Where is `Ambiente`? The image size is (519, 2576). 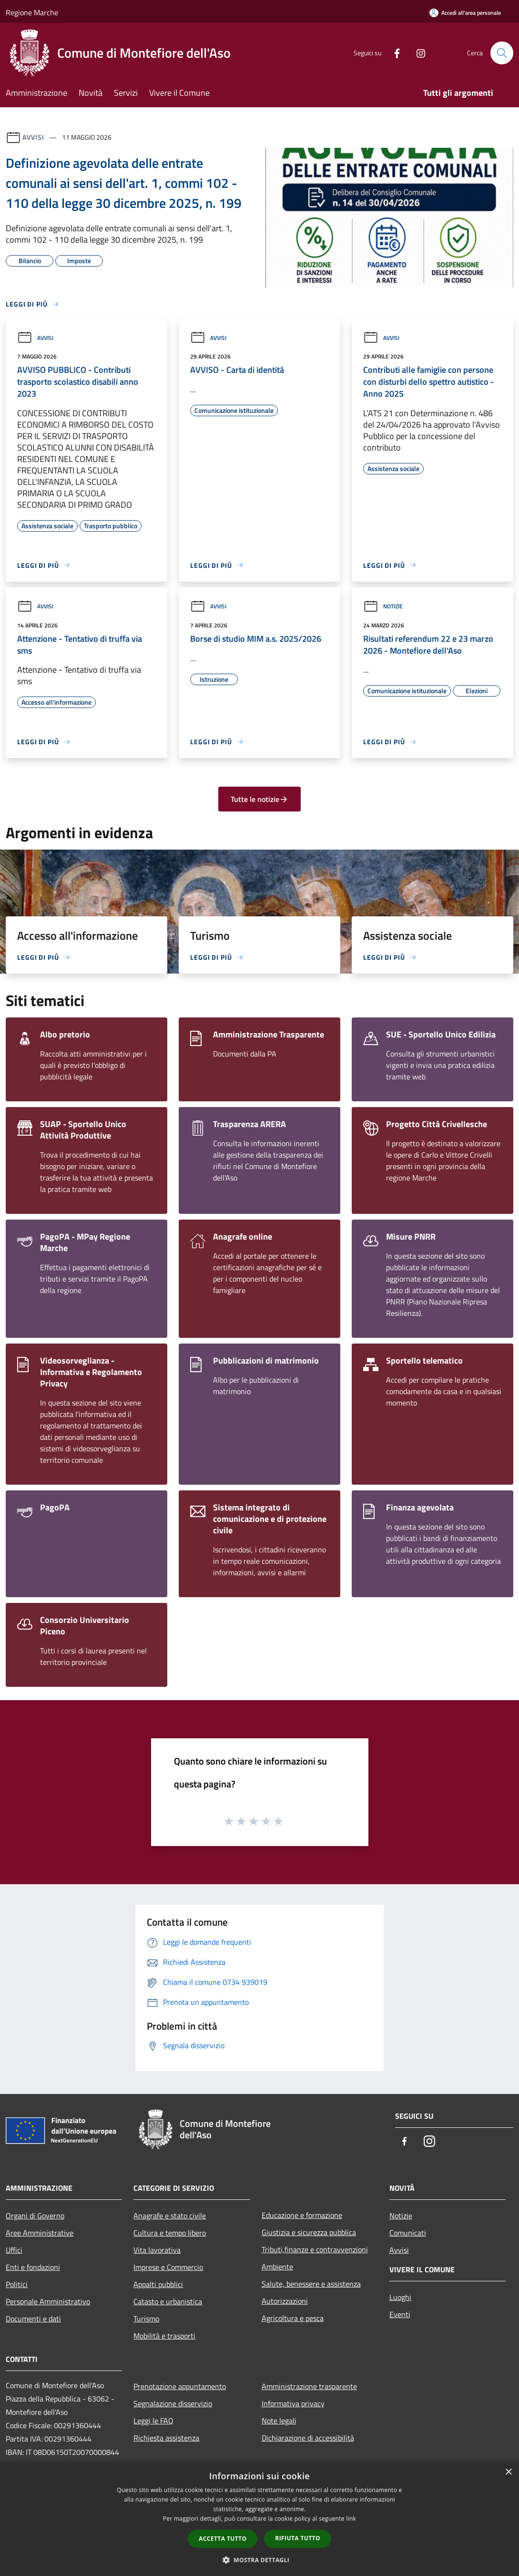 Ambiente is located at coordinates (277, 2266).